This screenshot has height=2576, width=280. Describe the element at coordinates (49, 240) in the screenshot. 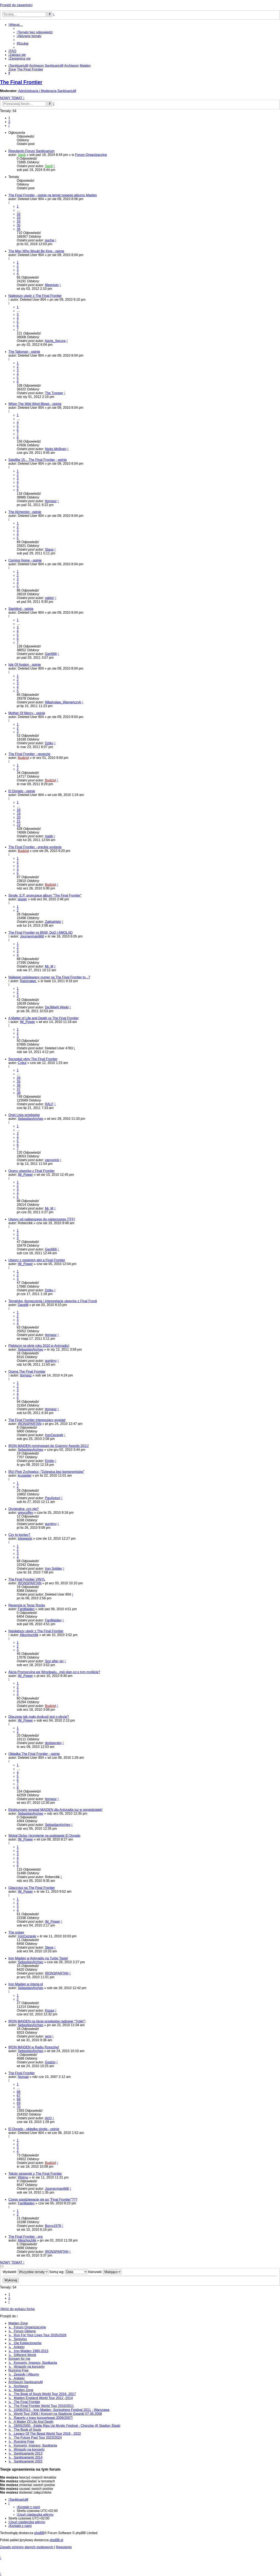

I see `pucha` at that location.